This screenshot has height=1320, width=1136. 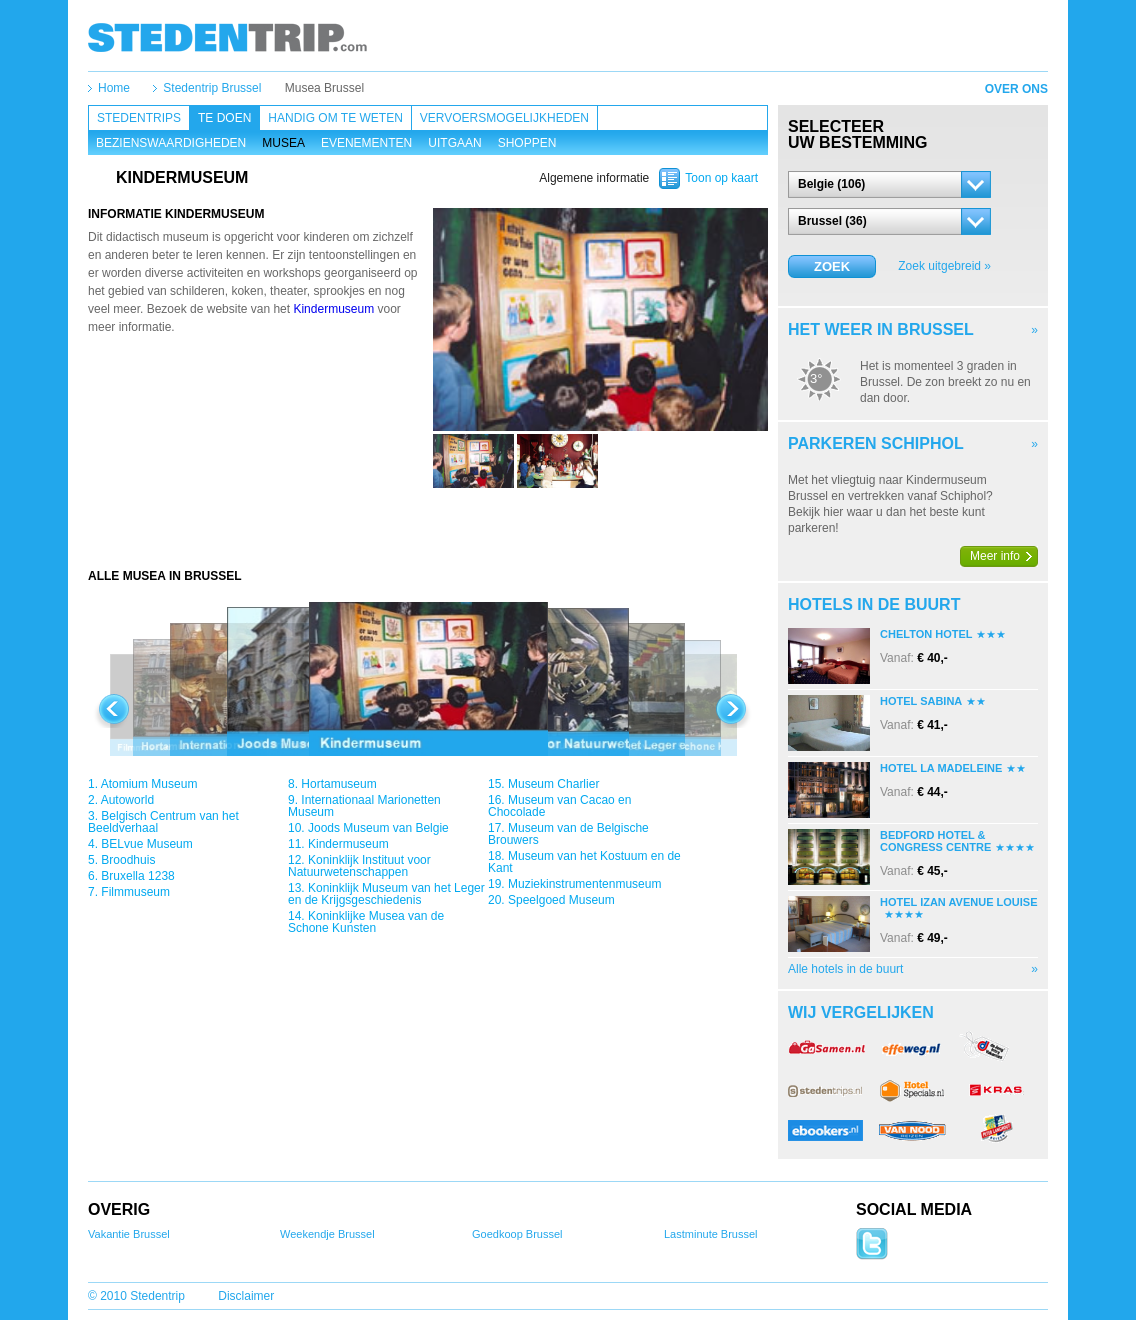 What do you see at coordinates (584, 884) in the screenshot?
I see `Muziekinstrumentenmuseum` at bounding box center [584, 884].